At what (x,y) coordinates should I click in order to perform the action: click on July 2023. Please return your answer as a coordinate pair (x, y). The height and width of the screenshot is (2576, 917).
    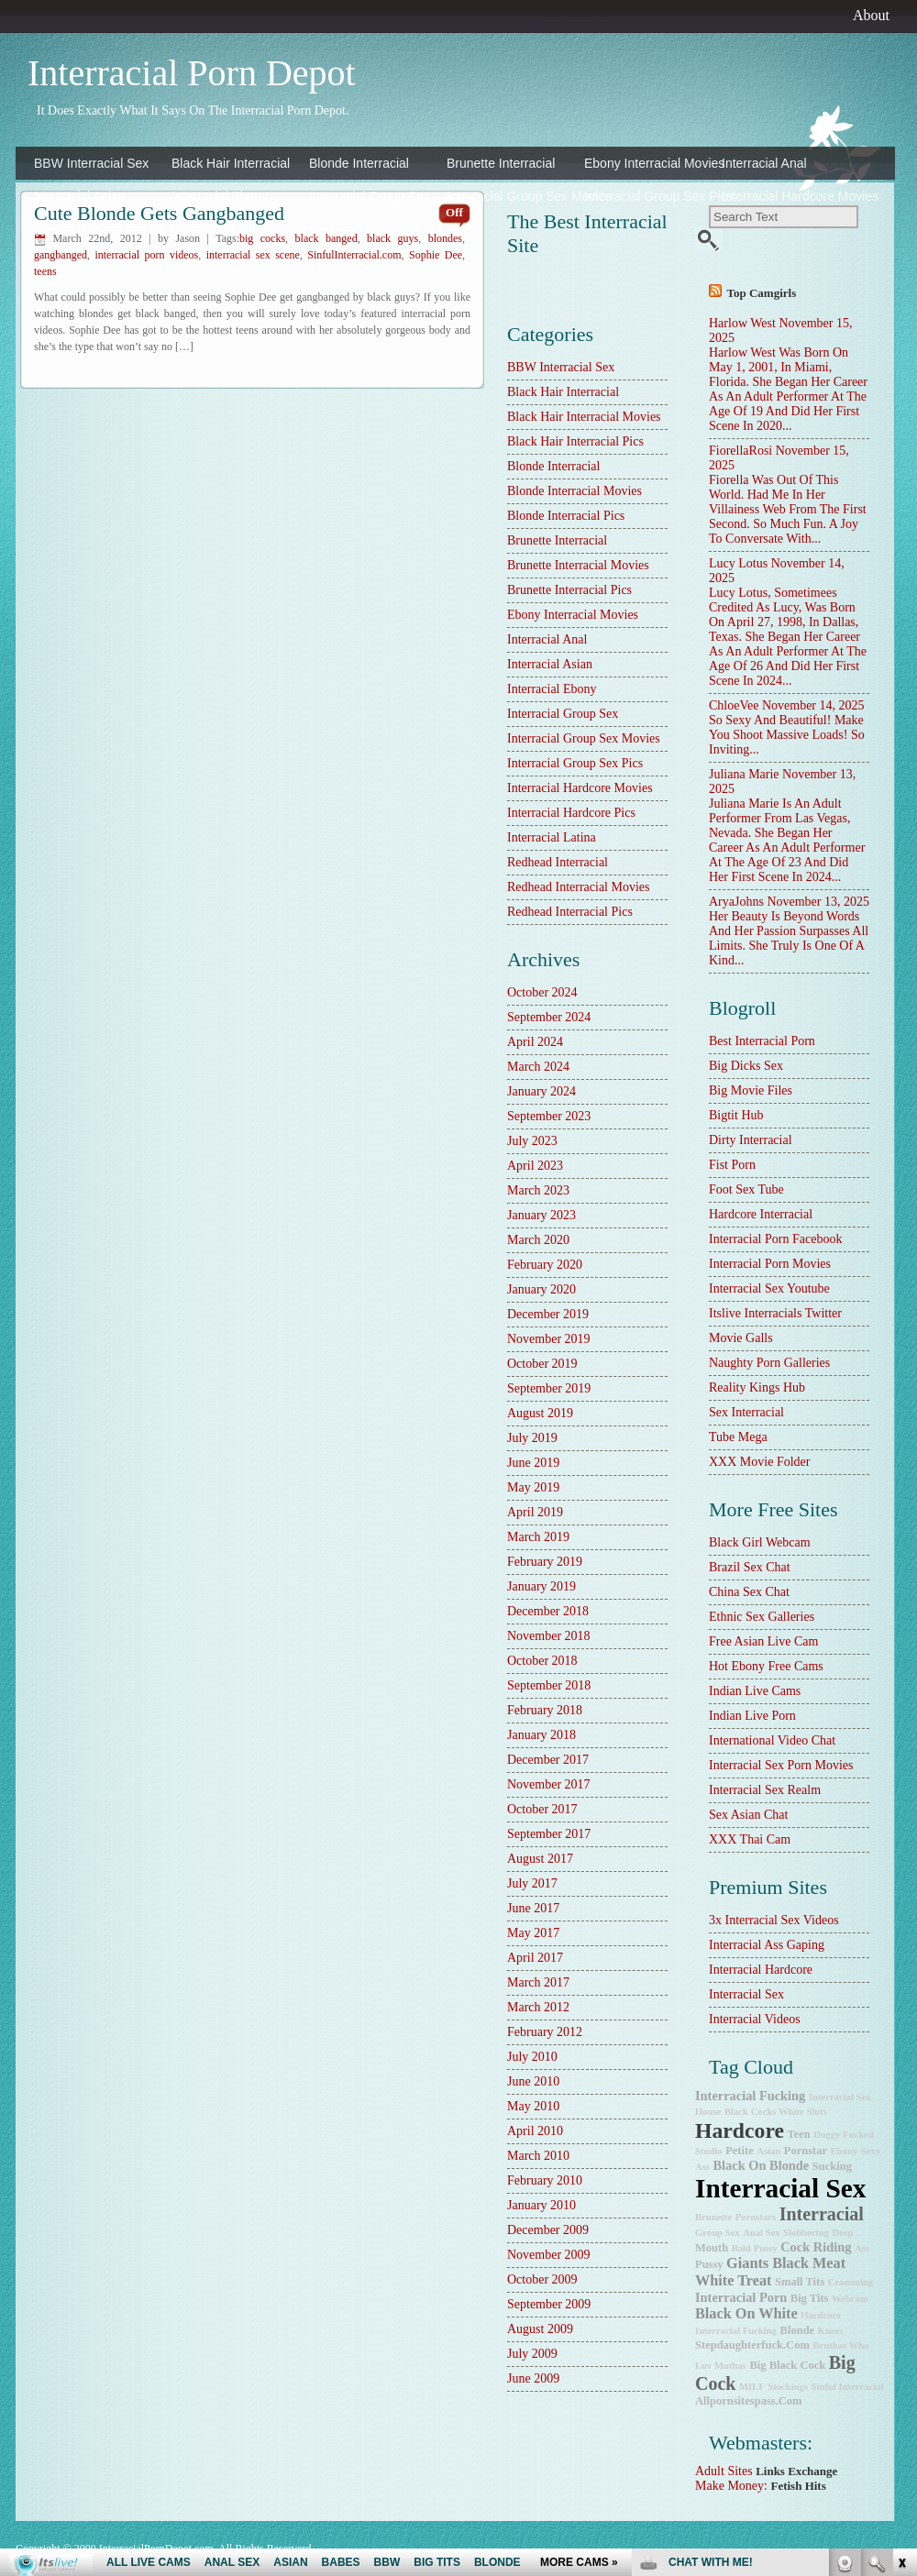
    Looking at the image, I should click on (532, 1141).